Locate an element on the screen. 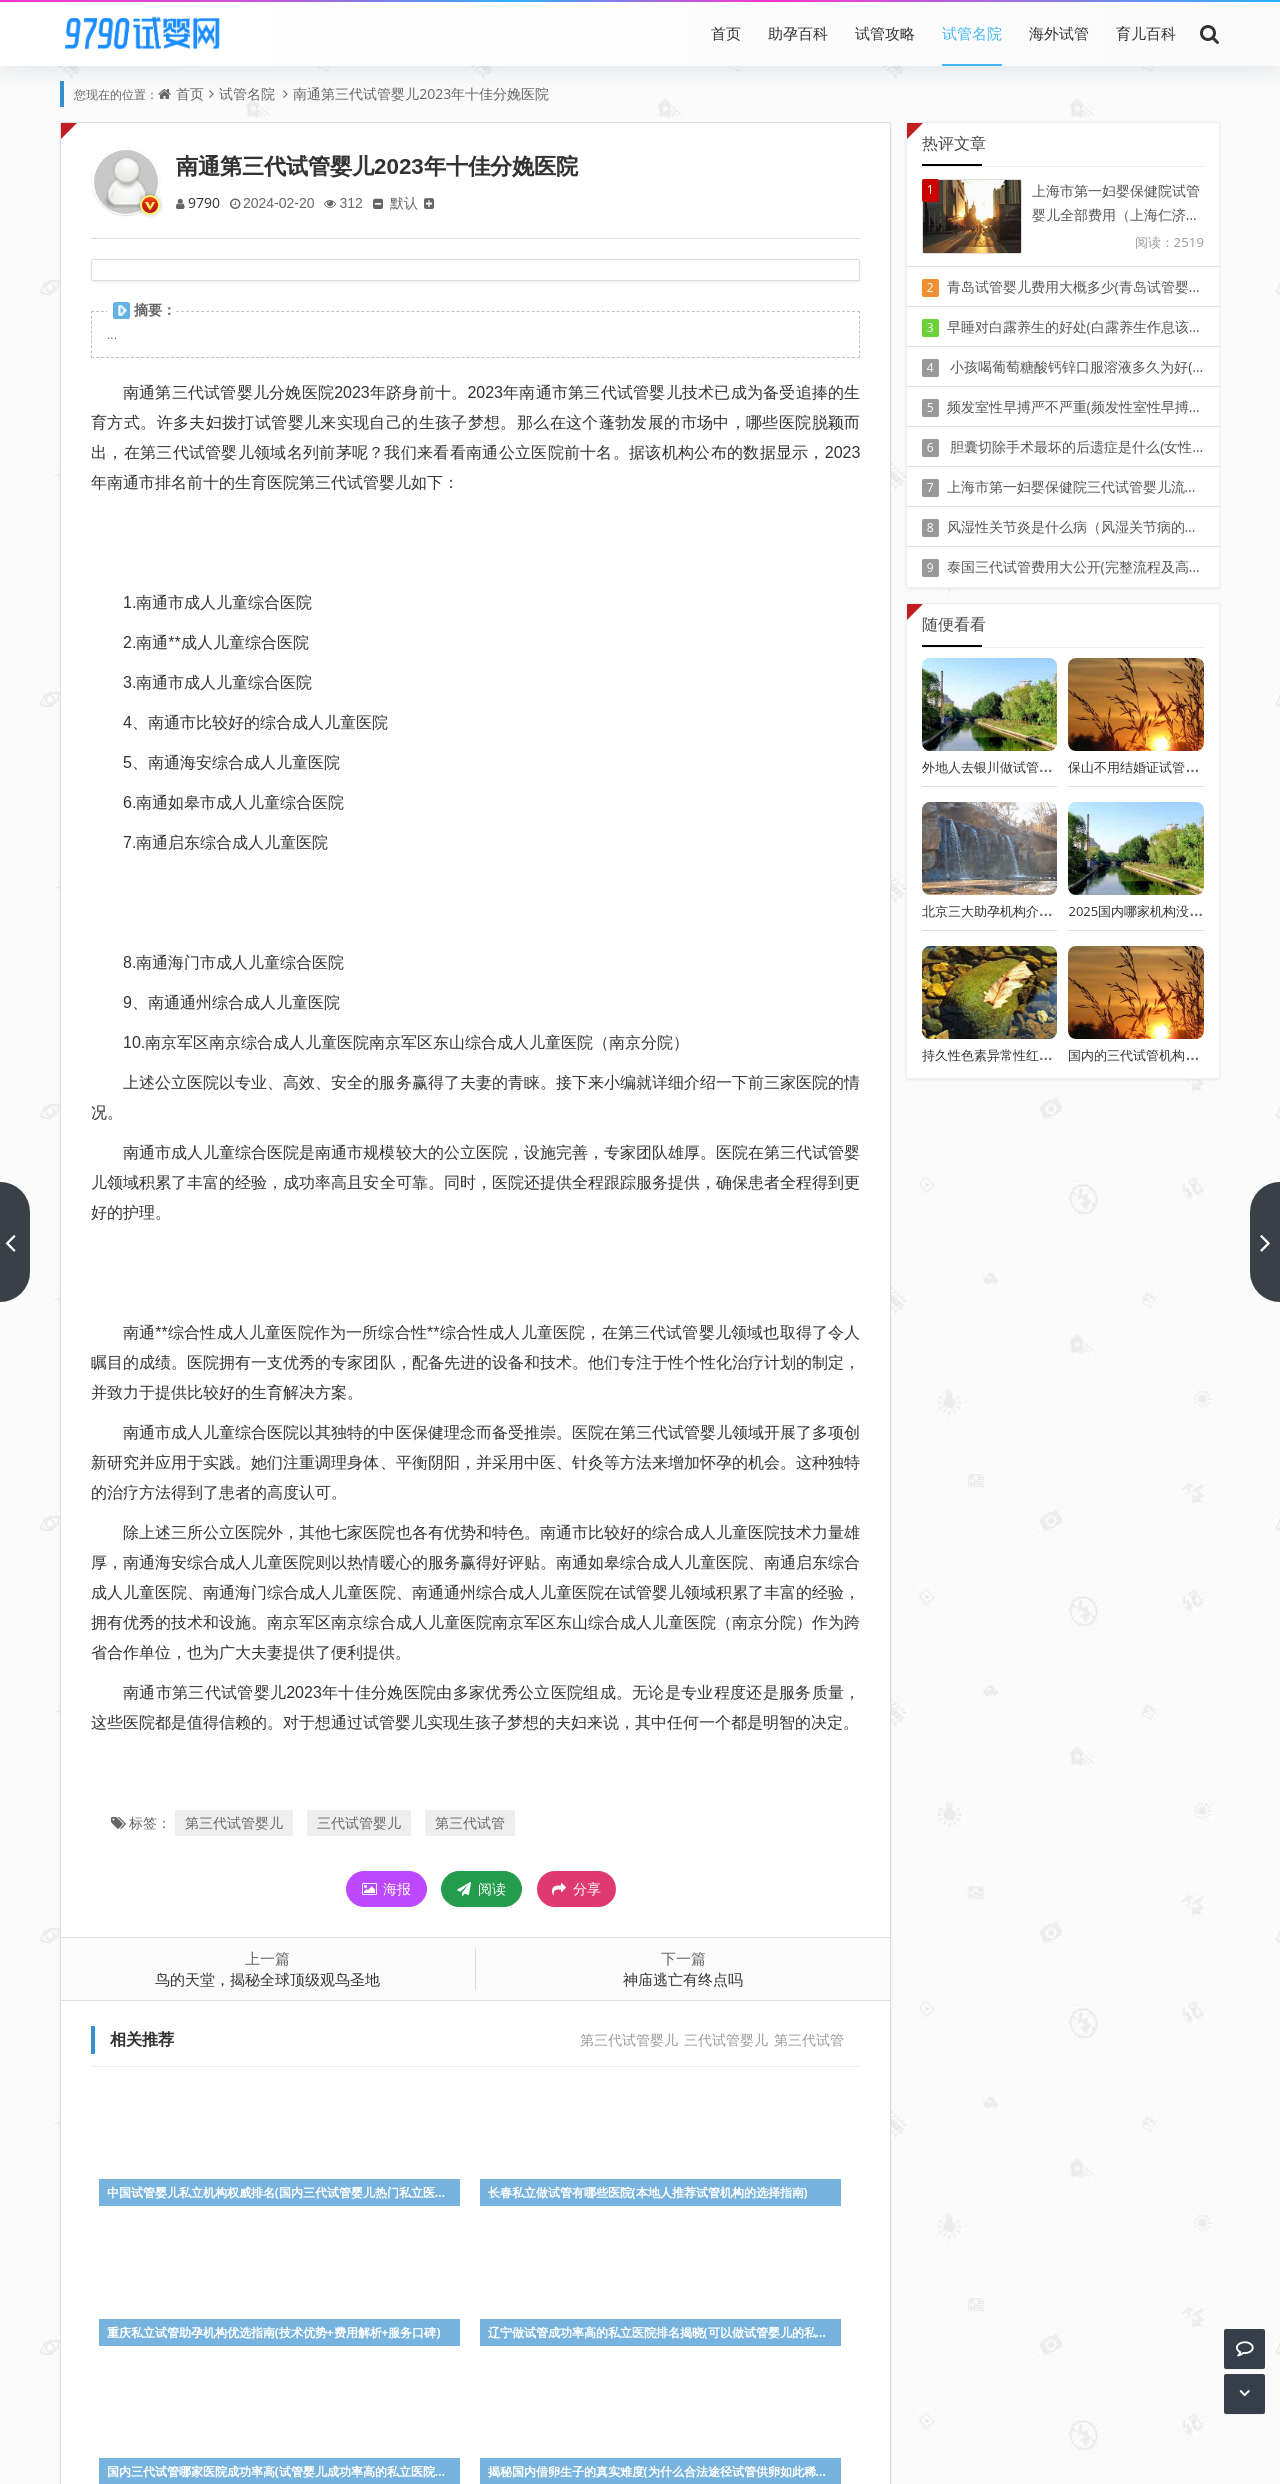 This screenshot has width=1280, height=2484. Z-BlogPHP is located at coordinates (640, 2451).